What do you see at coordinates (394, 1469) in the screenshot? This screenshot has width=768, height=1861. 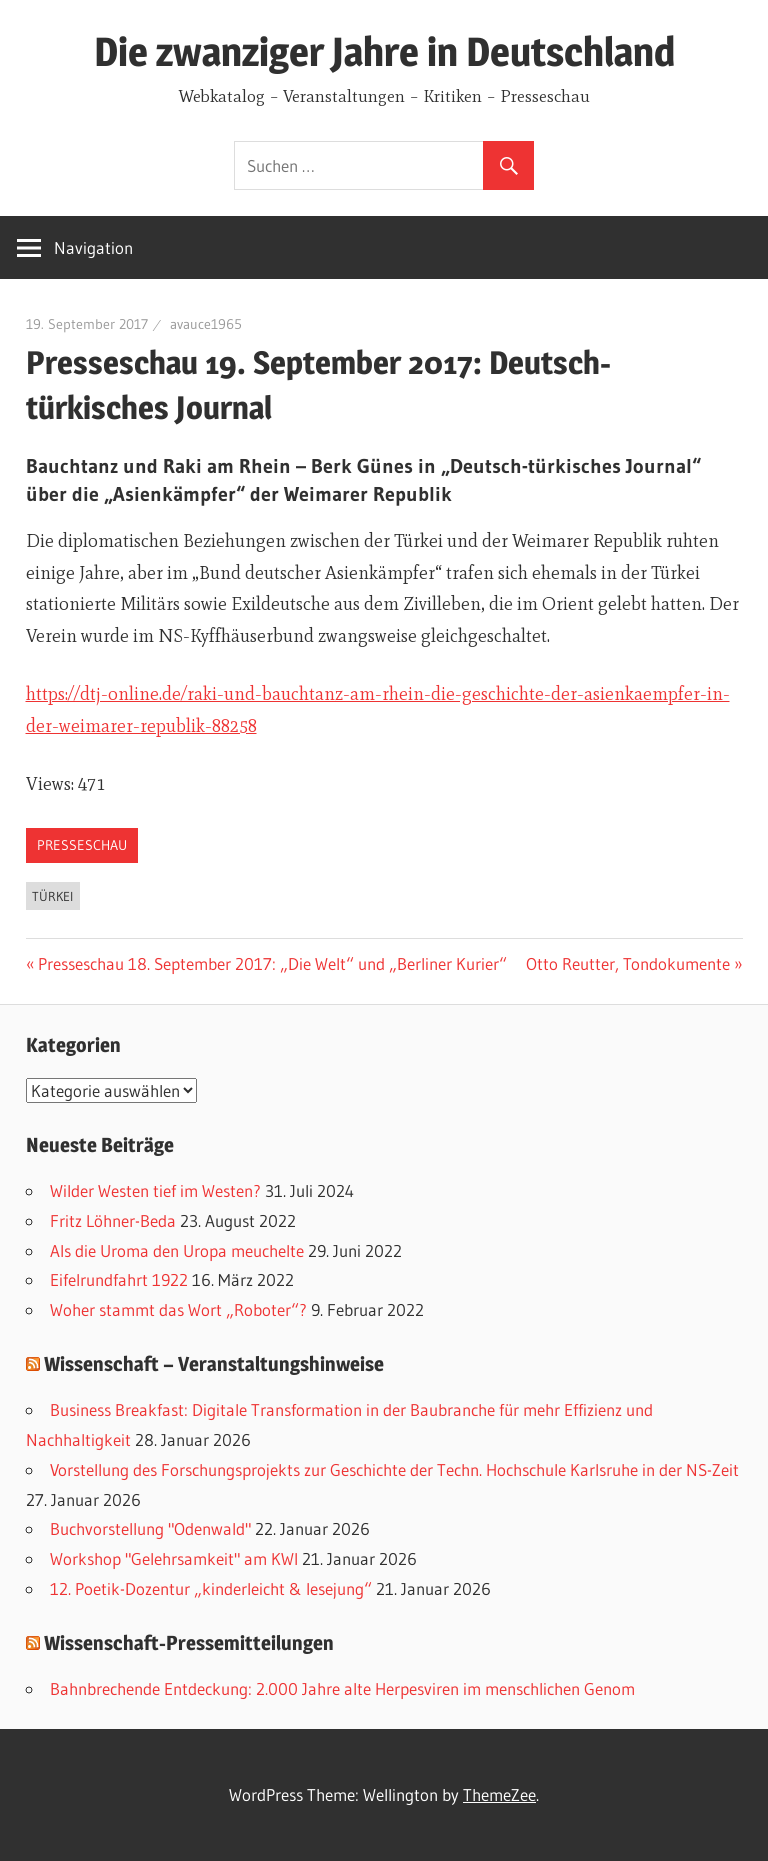 I see `Vorstellung des Forschungsprojekts zur Geschichte der Techn. Hochschule Karlsruhe in der NS-Zeit` at bounding box center [394, 1469].